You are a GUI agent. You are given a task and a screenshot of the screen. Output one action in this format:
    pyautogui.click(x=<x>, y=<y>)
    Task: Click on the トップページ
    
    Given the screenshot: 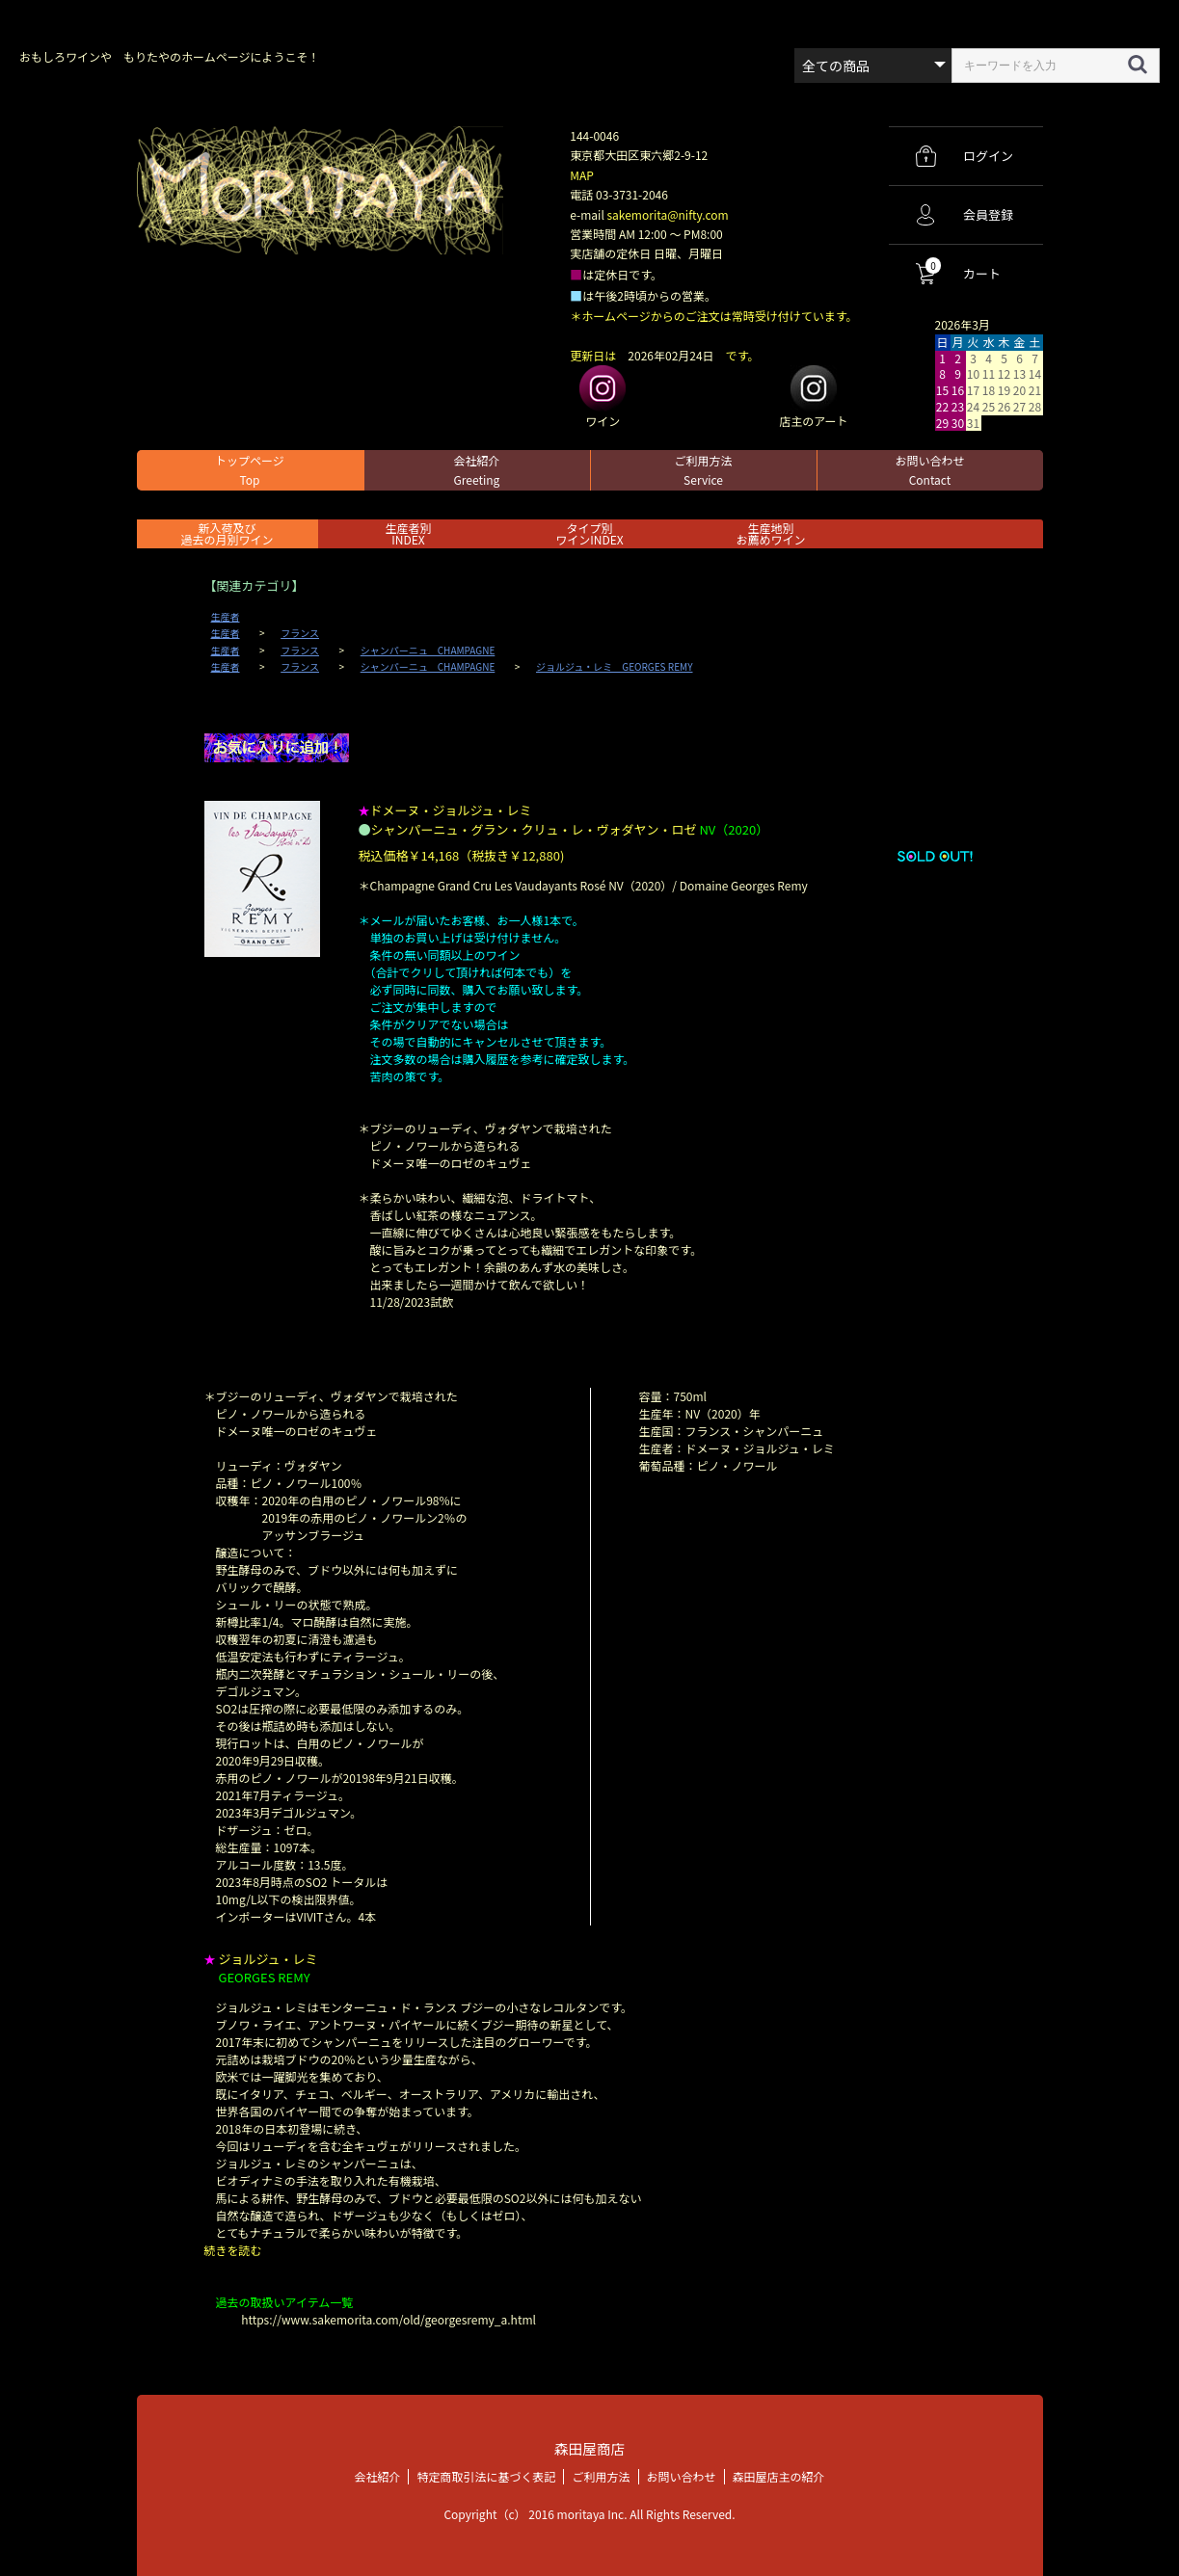 What is the action you would take?
    pyautogui.click(x=249, y=470)
    